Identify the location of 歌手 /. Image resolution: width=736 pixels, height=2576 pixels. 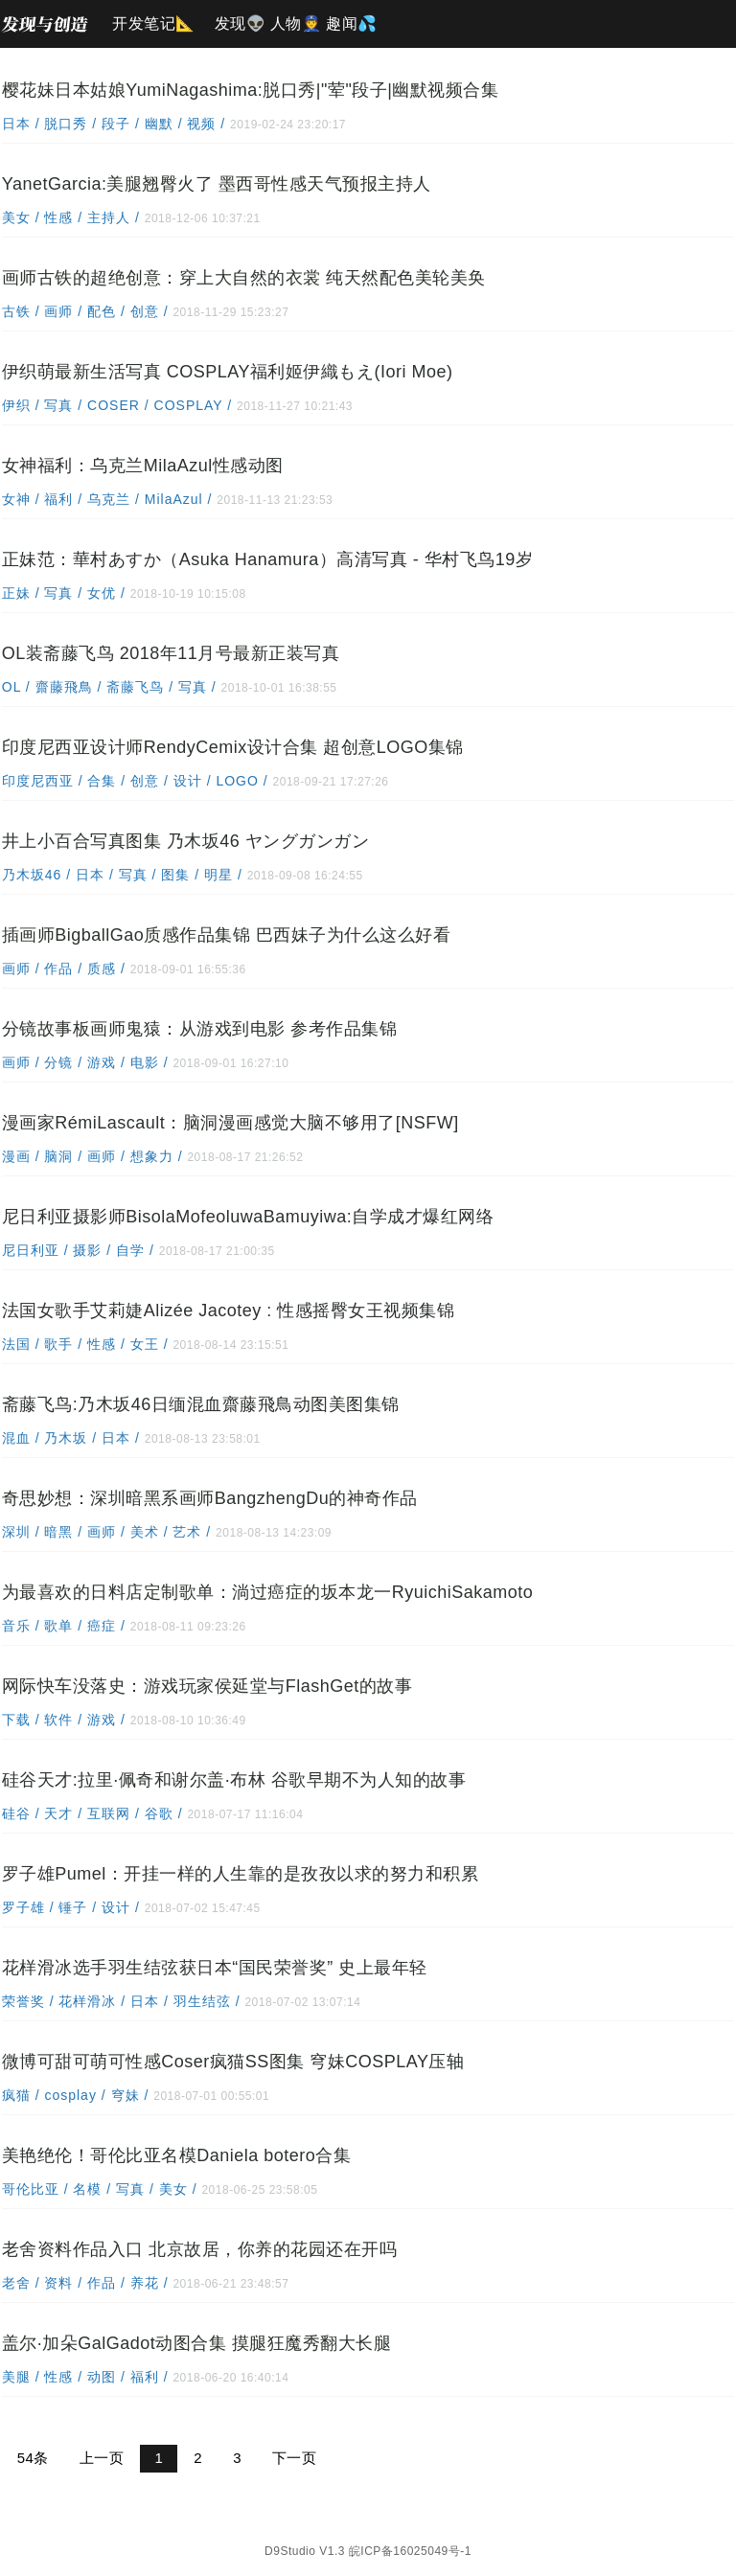
(64, 1342).